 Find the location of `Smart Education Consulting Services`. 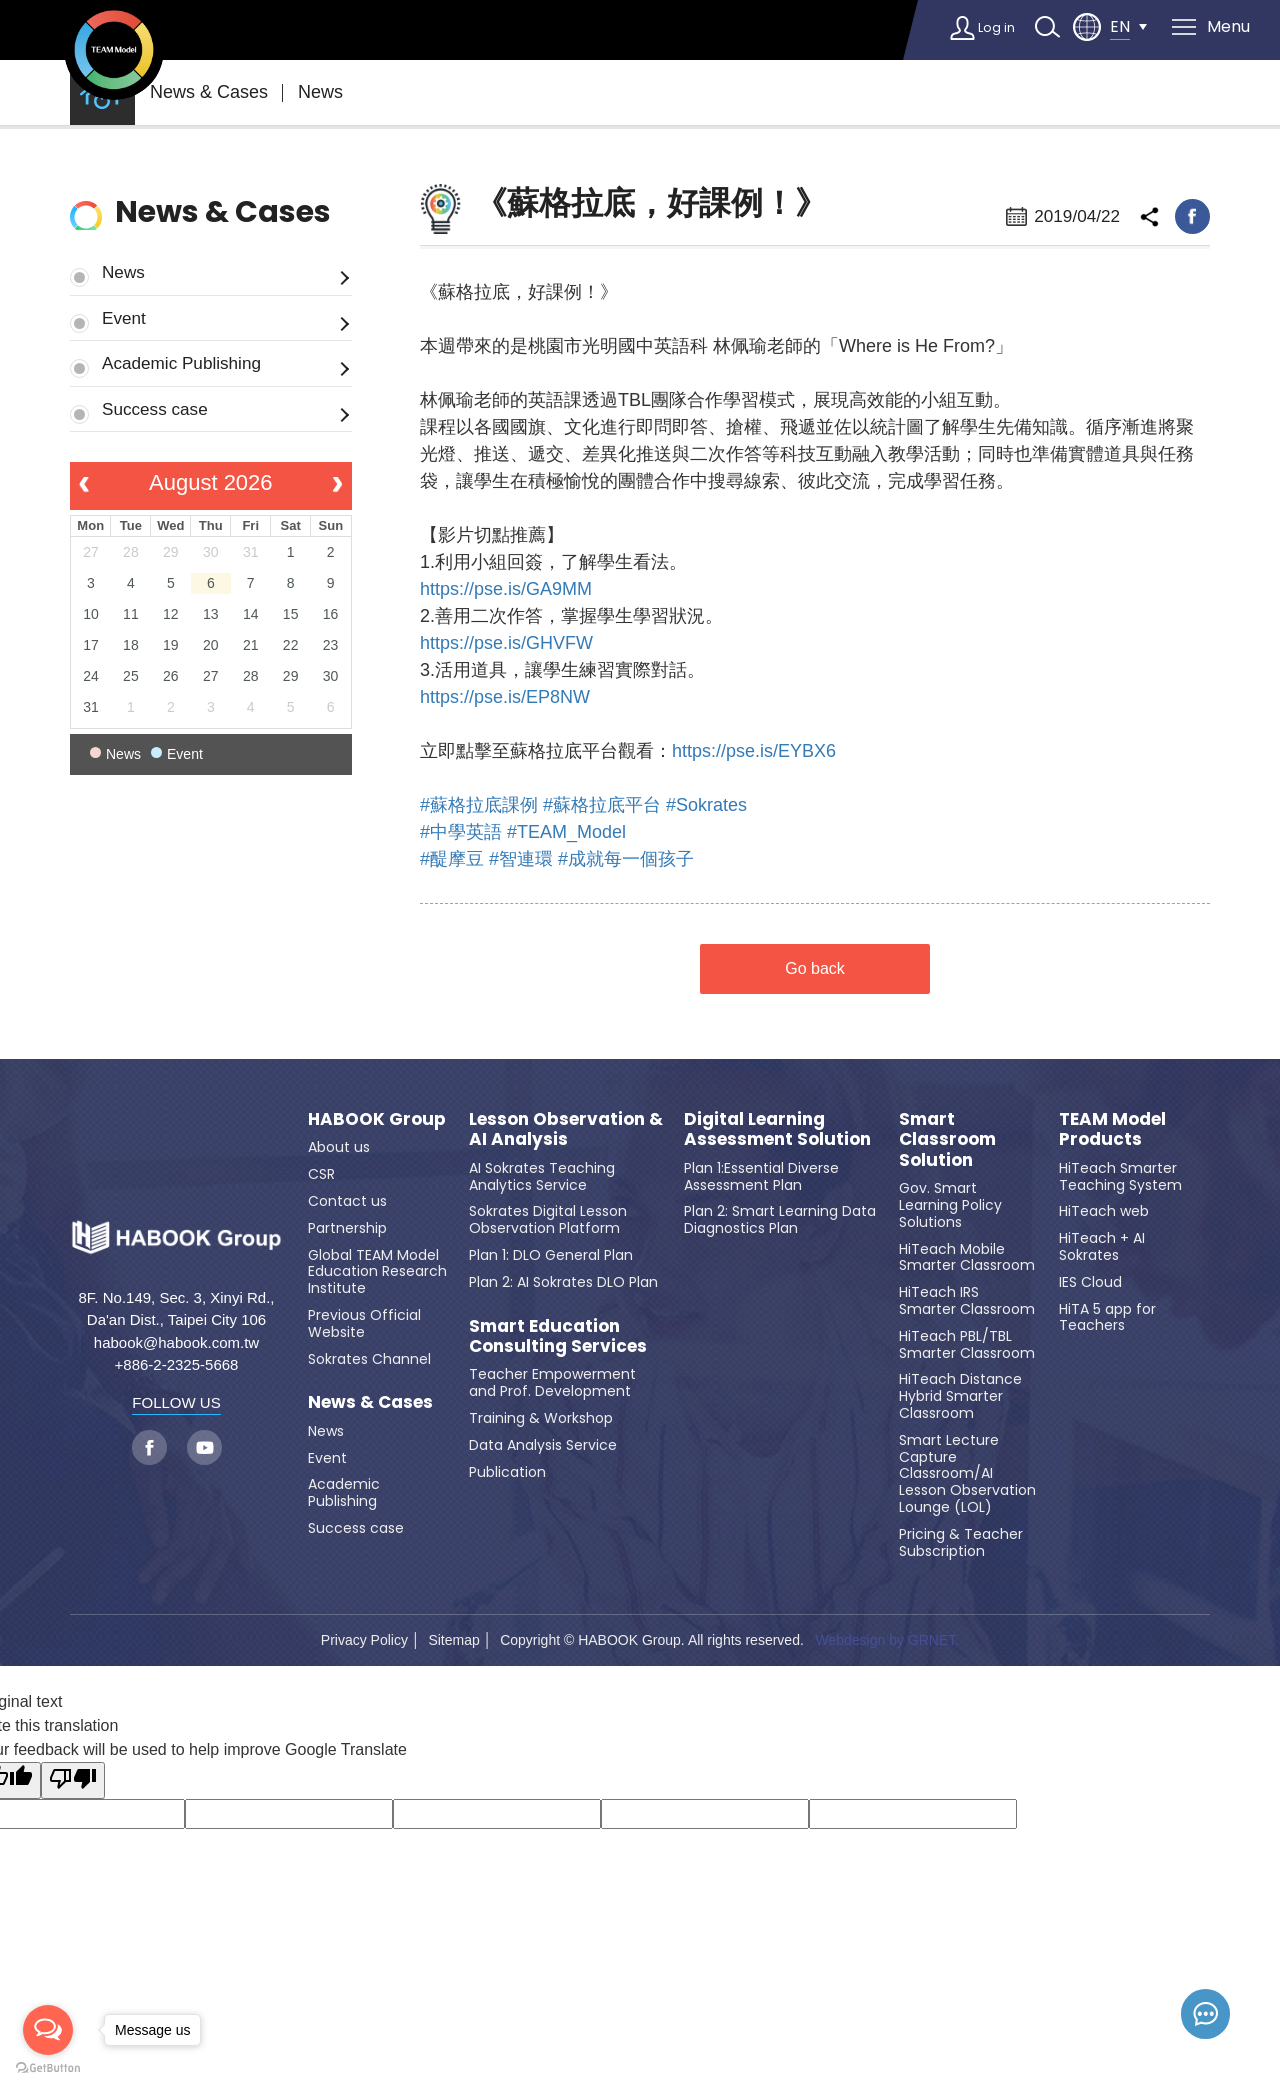

Smart Education Consulting Services is located at coordinates (558, 1336).